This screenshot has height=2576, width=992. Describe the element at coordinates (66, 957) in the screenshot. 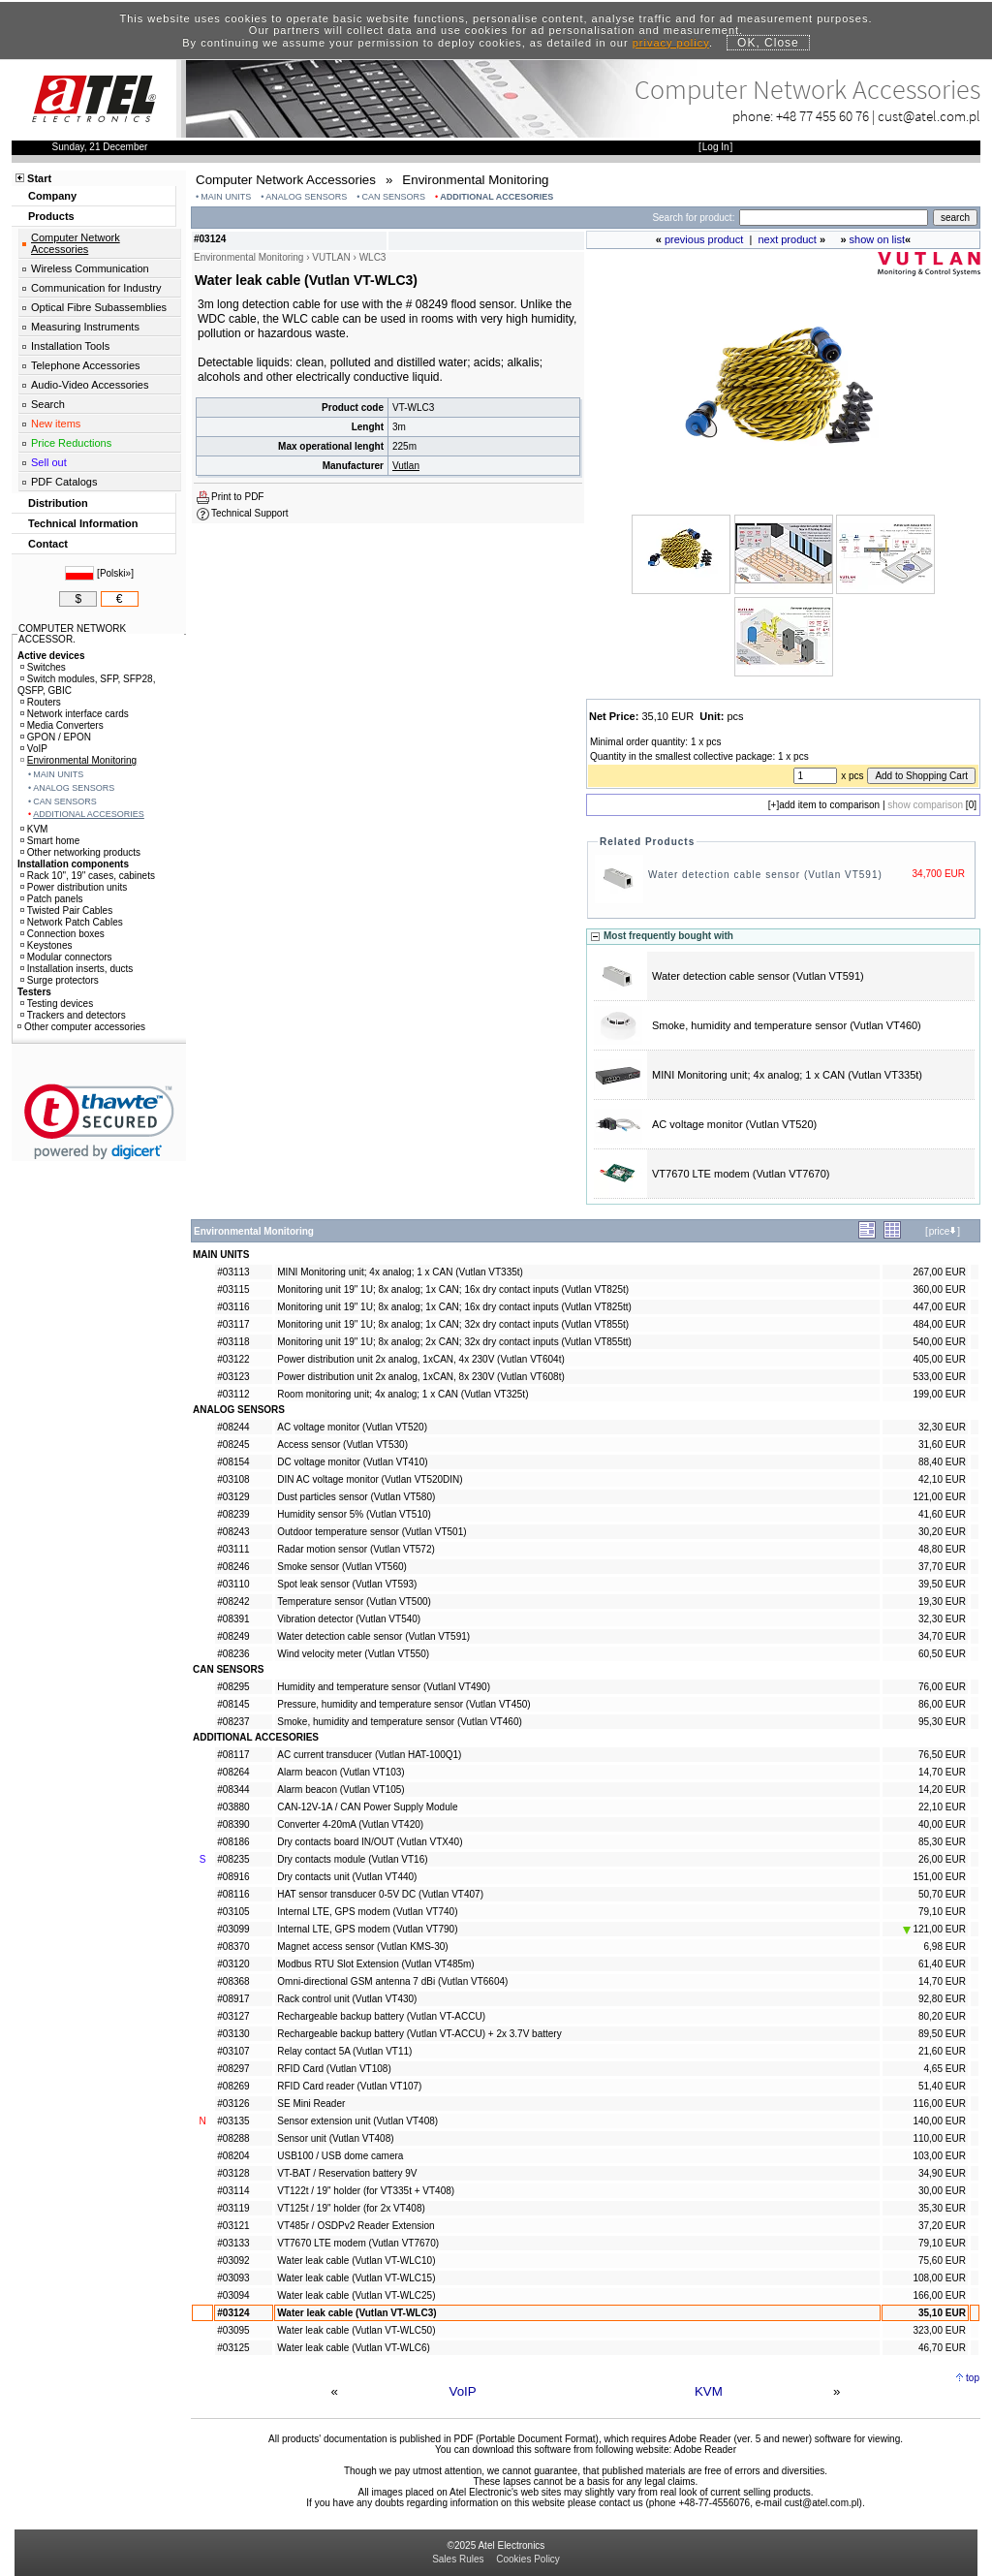

I see `Modular connectors` at that location.